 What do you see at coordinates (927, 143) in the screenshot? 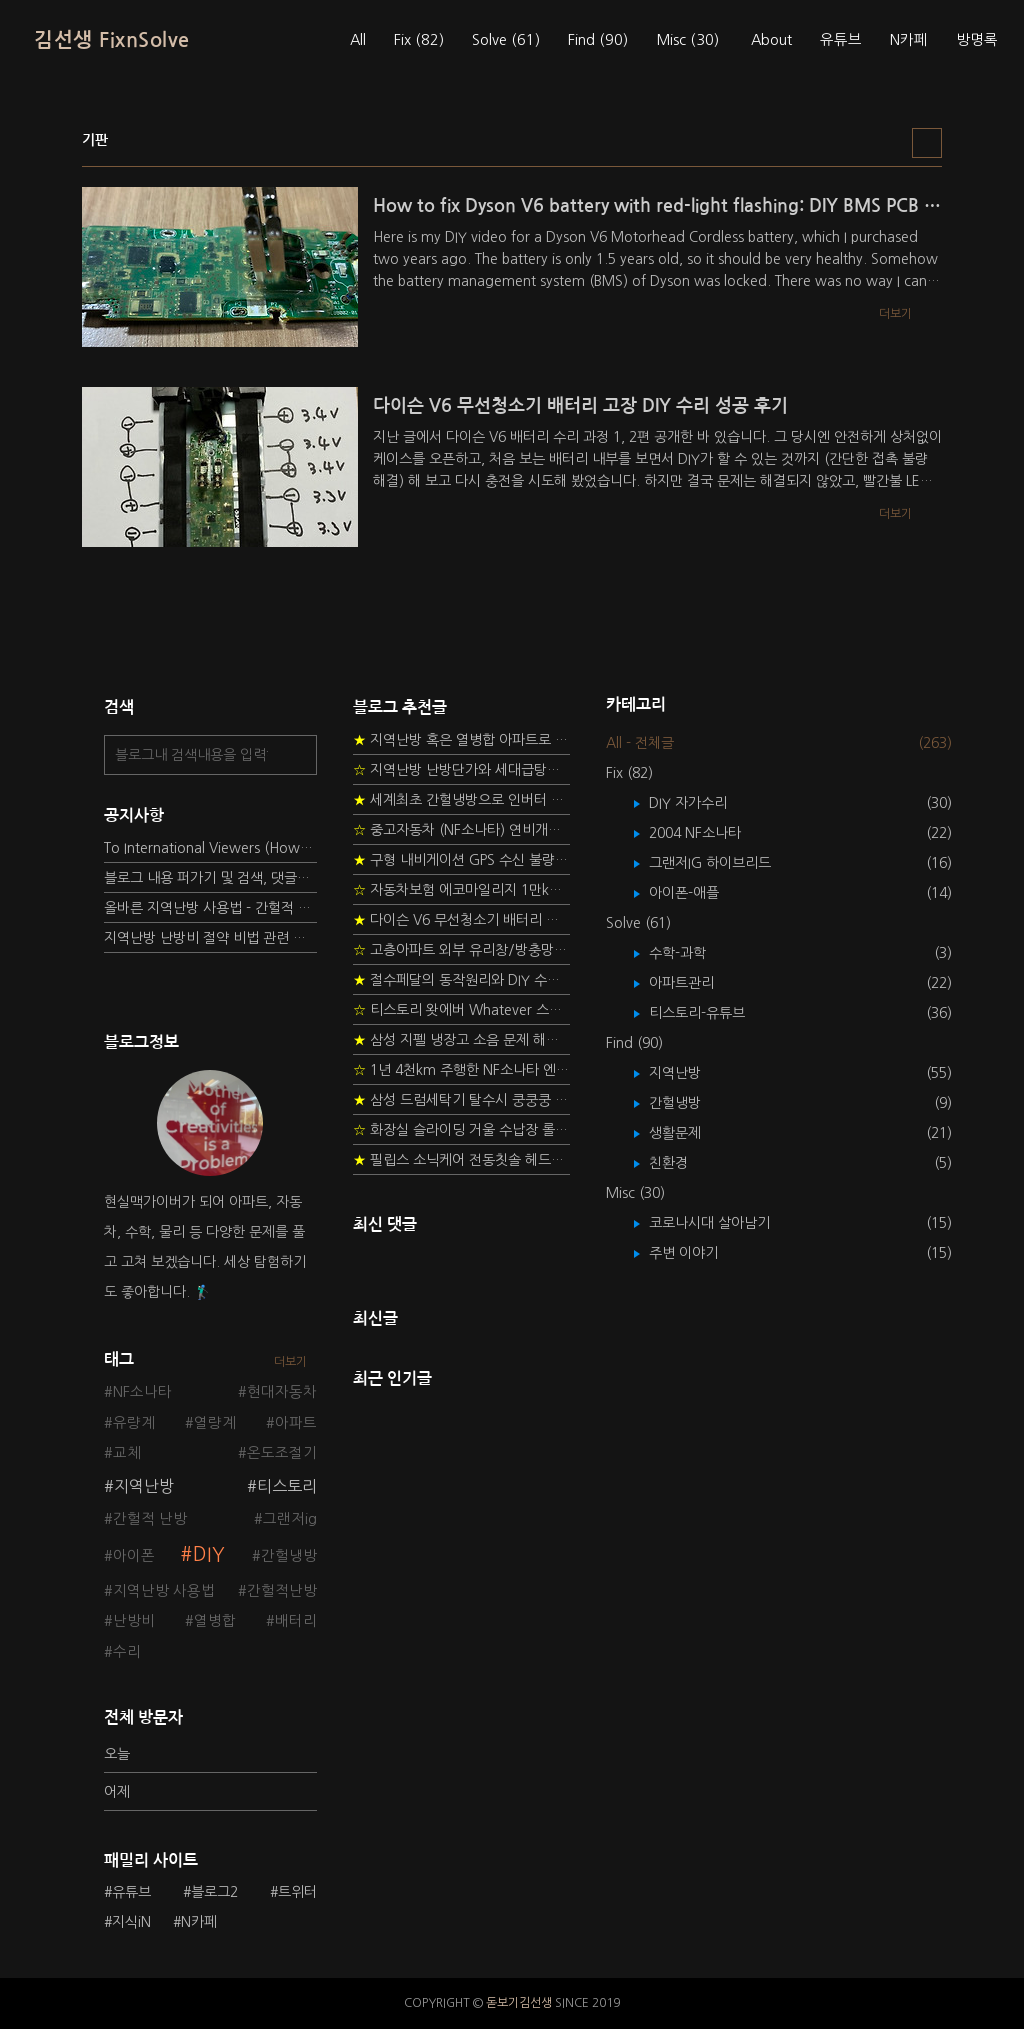
I see `리스트형` at bounding box center [927, 143].